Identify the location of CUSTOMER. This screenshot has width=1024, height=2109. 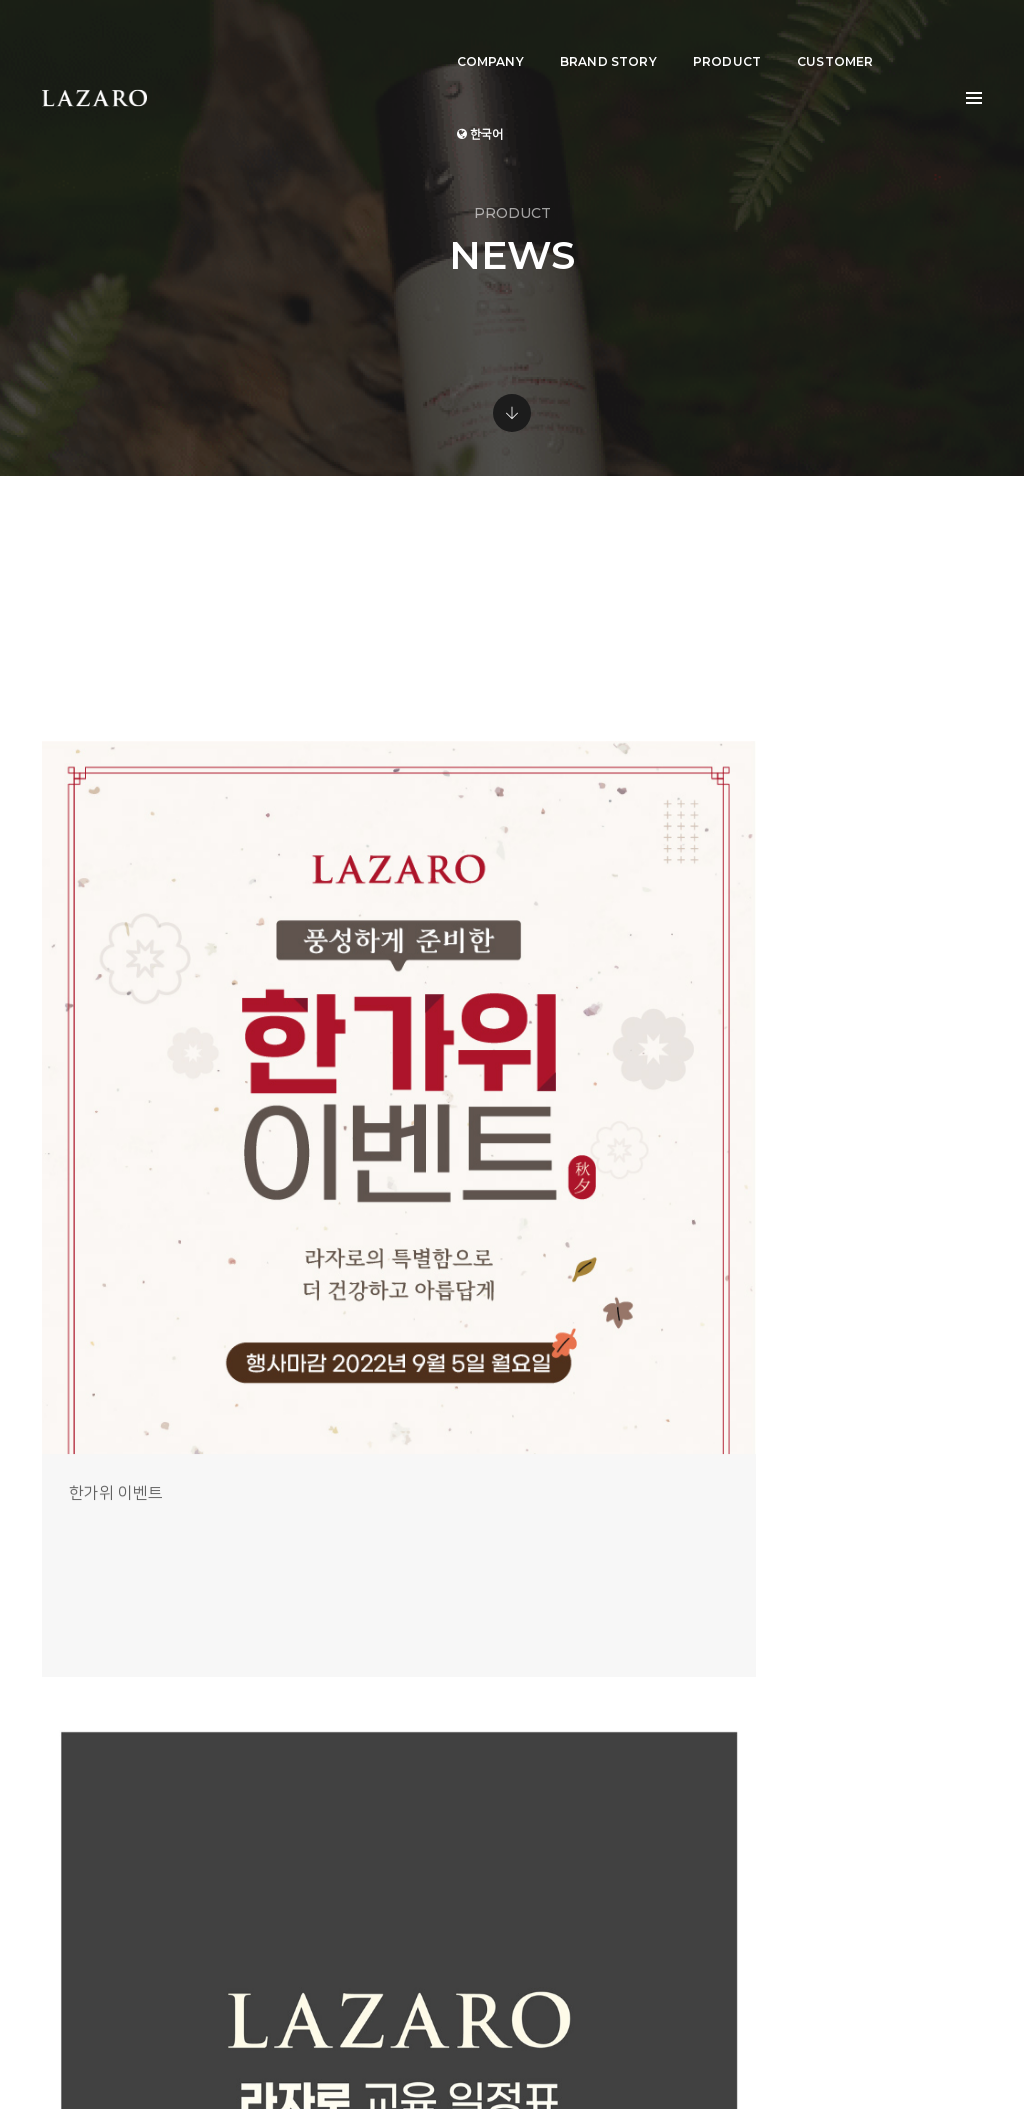
(810, 35).